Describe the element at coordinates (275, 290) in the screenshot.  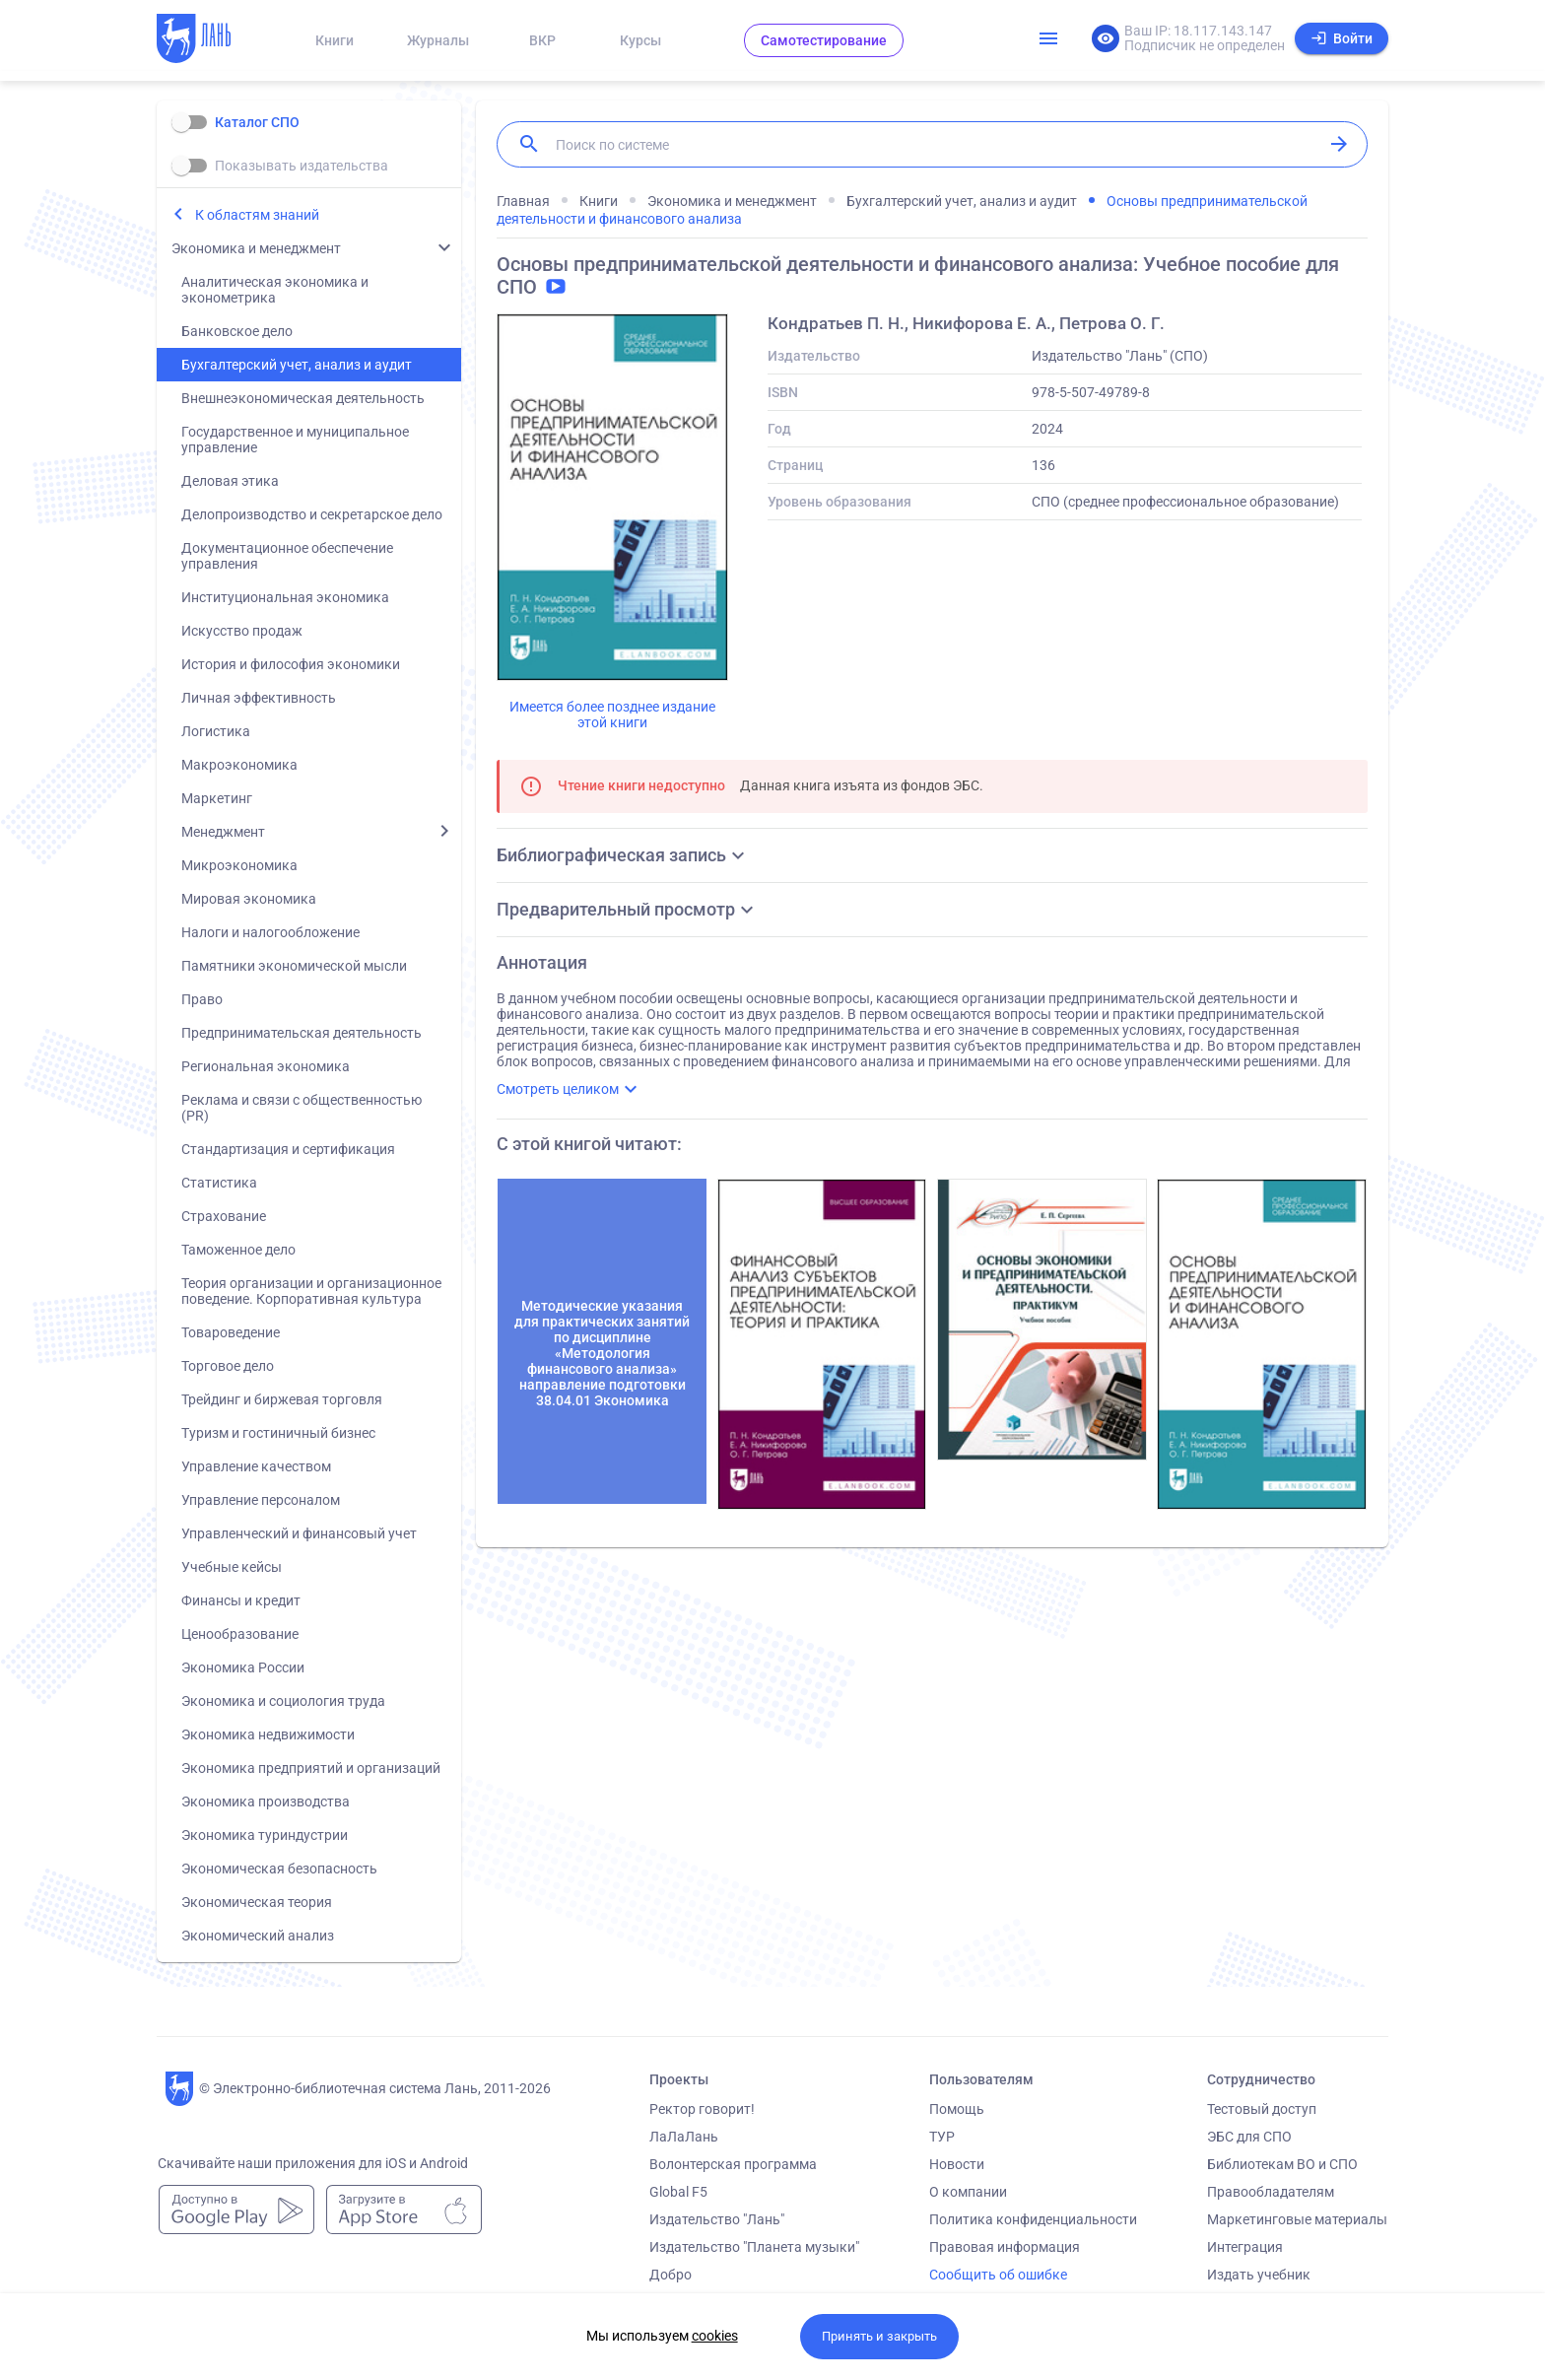
I see `Аналитическая экономика и эконометрика` at that location.